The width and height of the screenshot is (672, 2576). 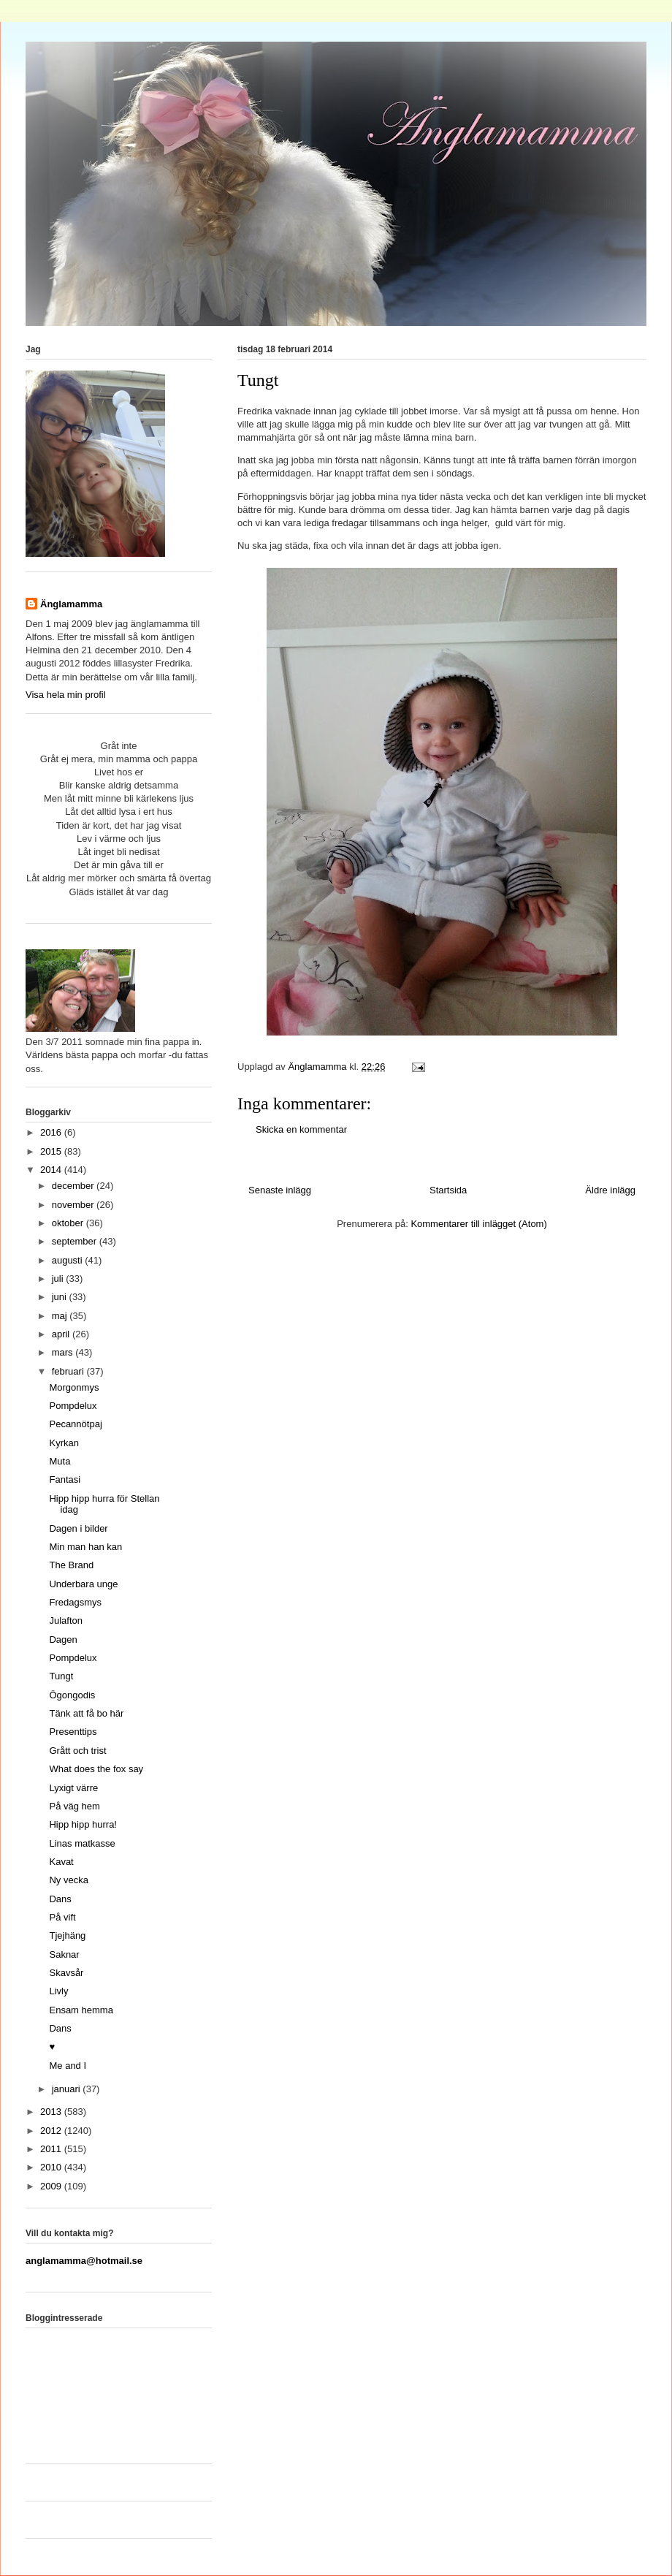 What do you see at coordinates (52, 2130) in the screenshot?
I see `2012` at bounding box center [52, 2130].